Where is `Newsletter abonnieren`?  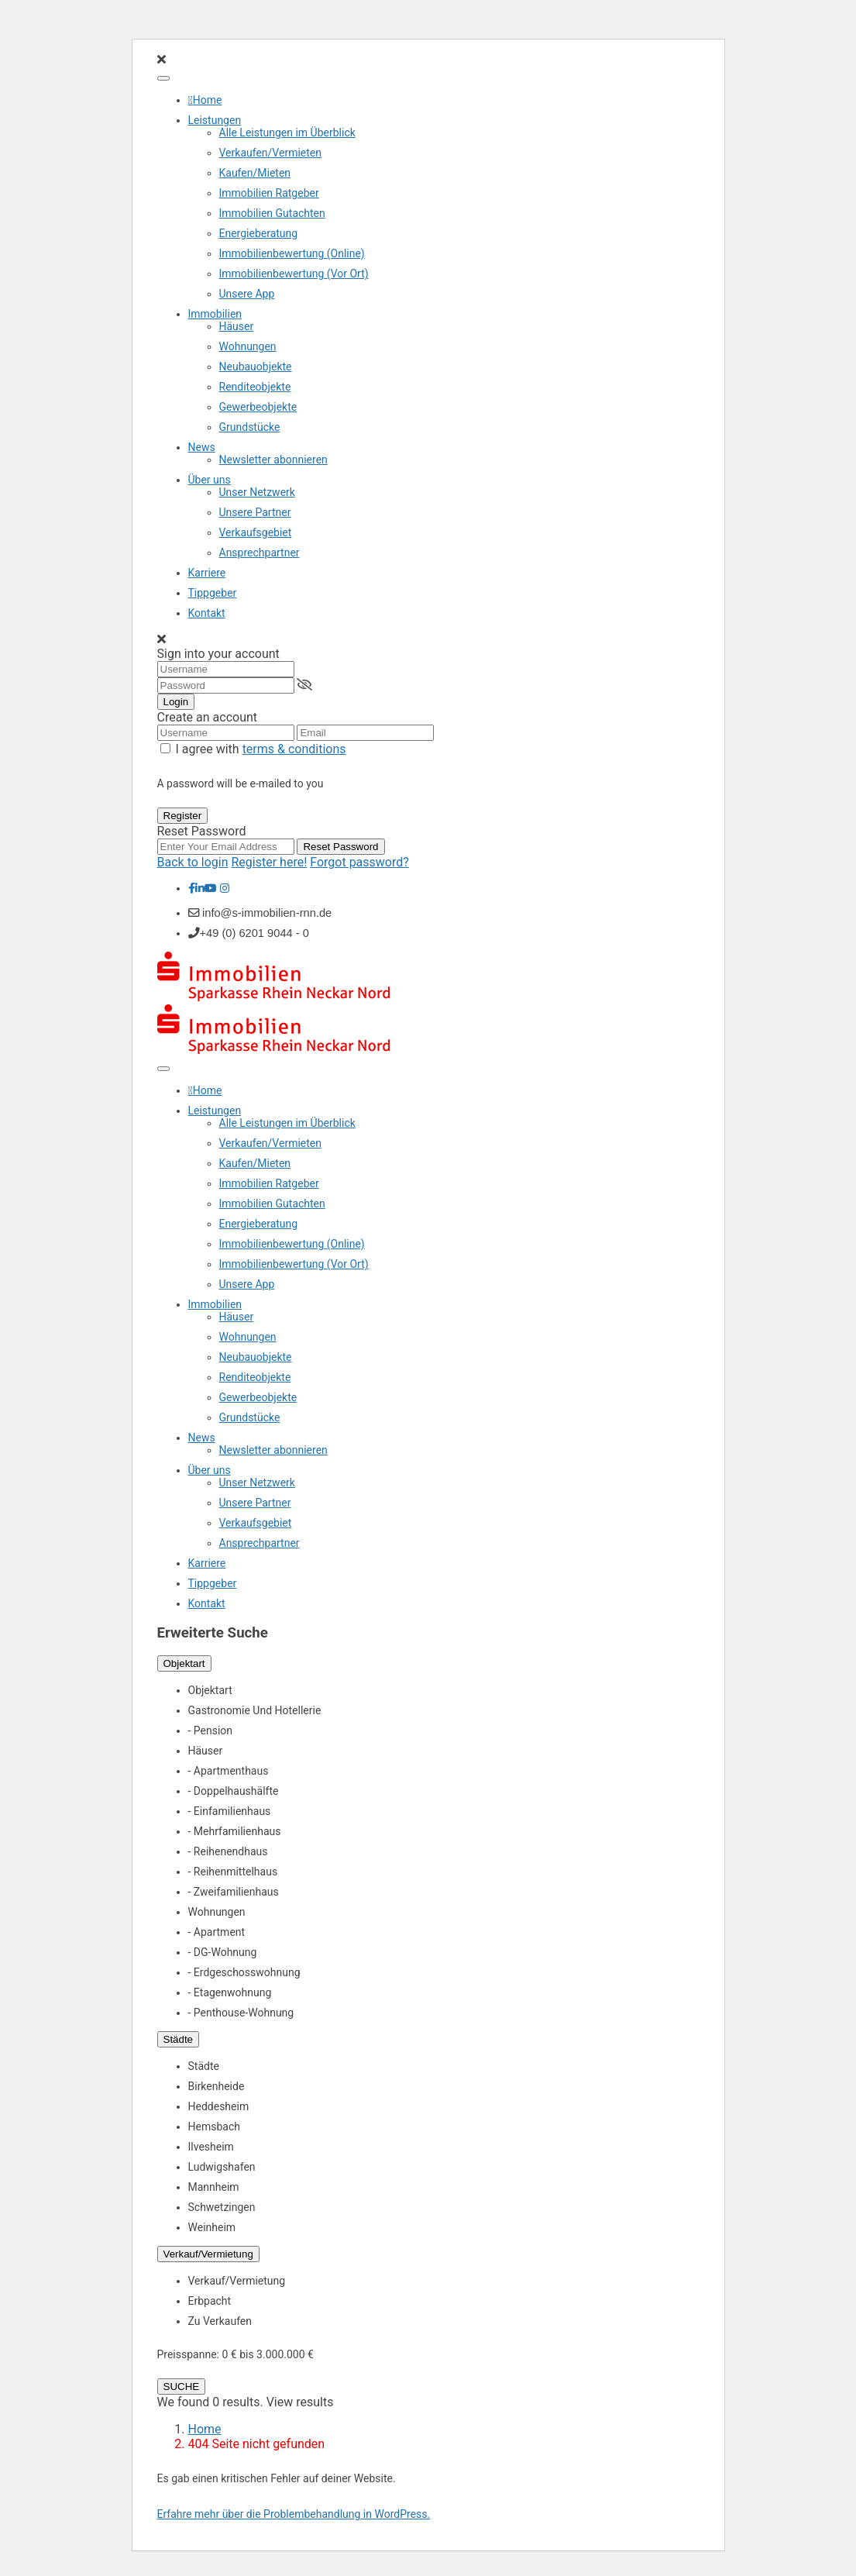
Newsletter abonnieren is located at coordinates (273, 459).